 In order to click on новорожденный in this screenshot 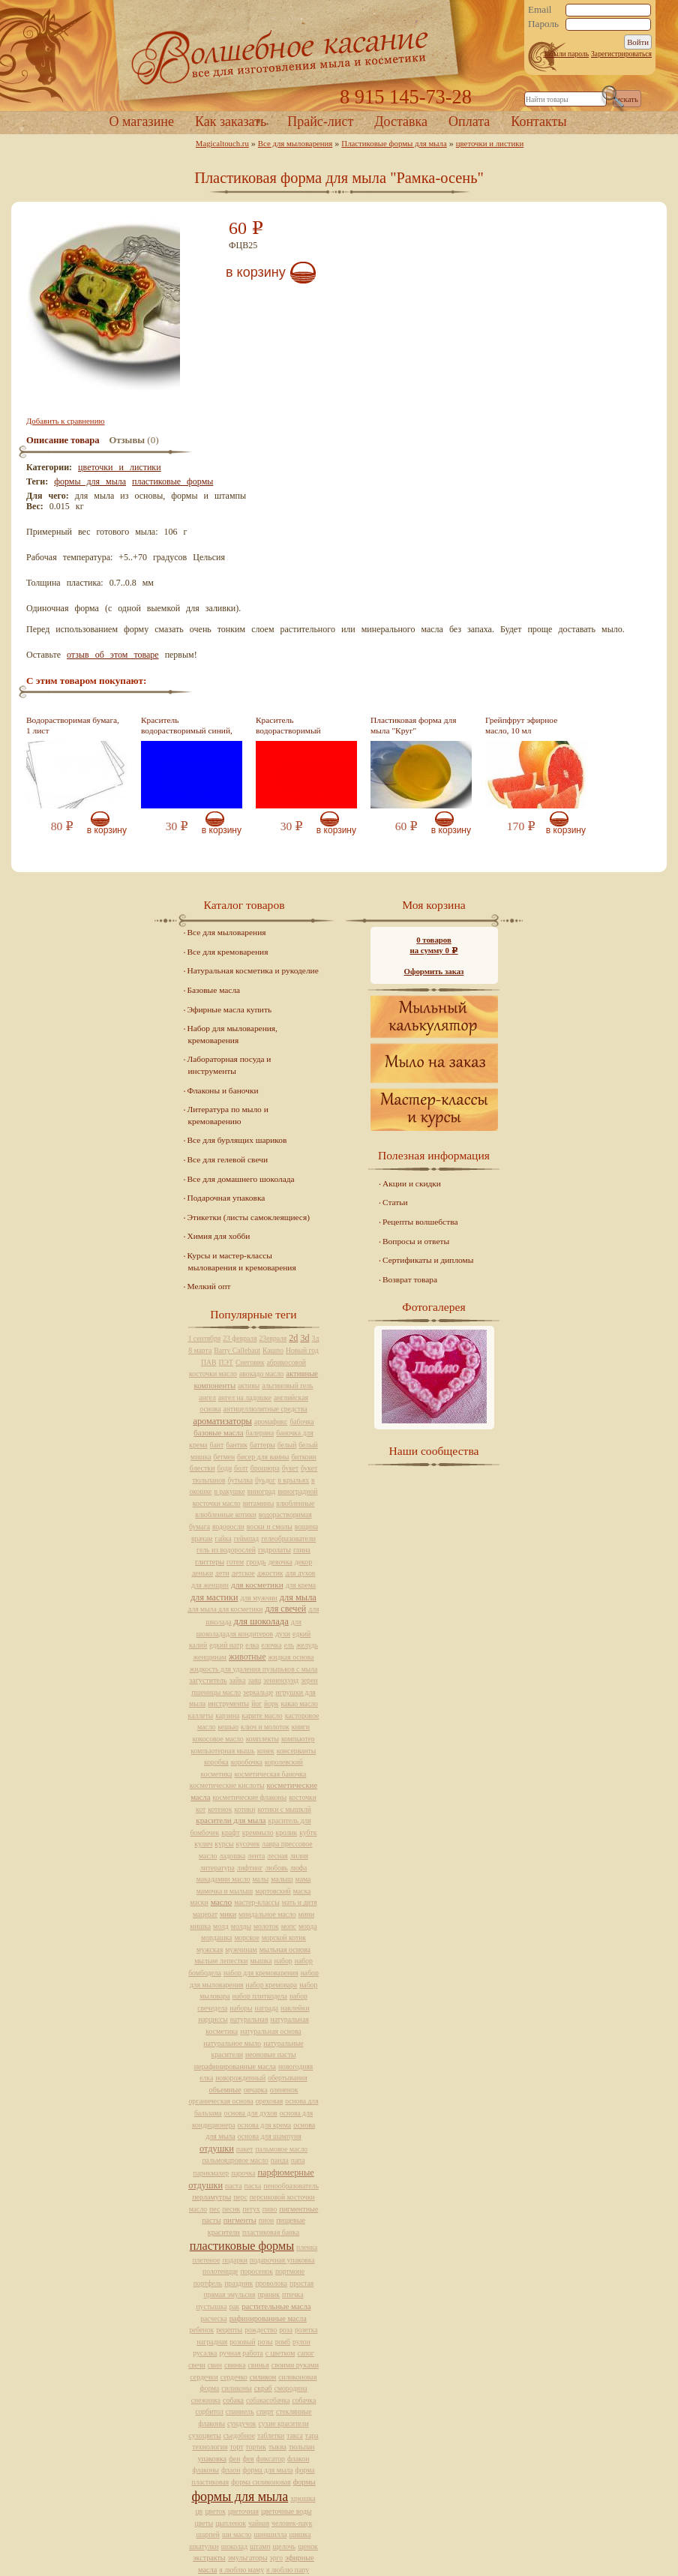, I will do `click(240, 2078)`.